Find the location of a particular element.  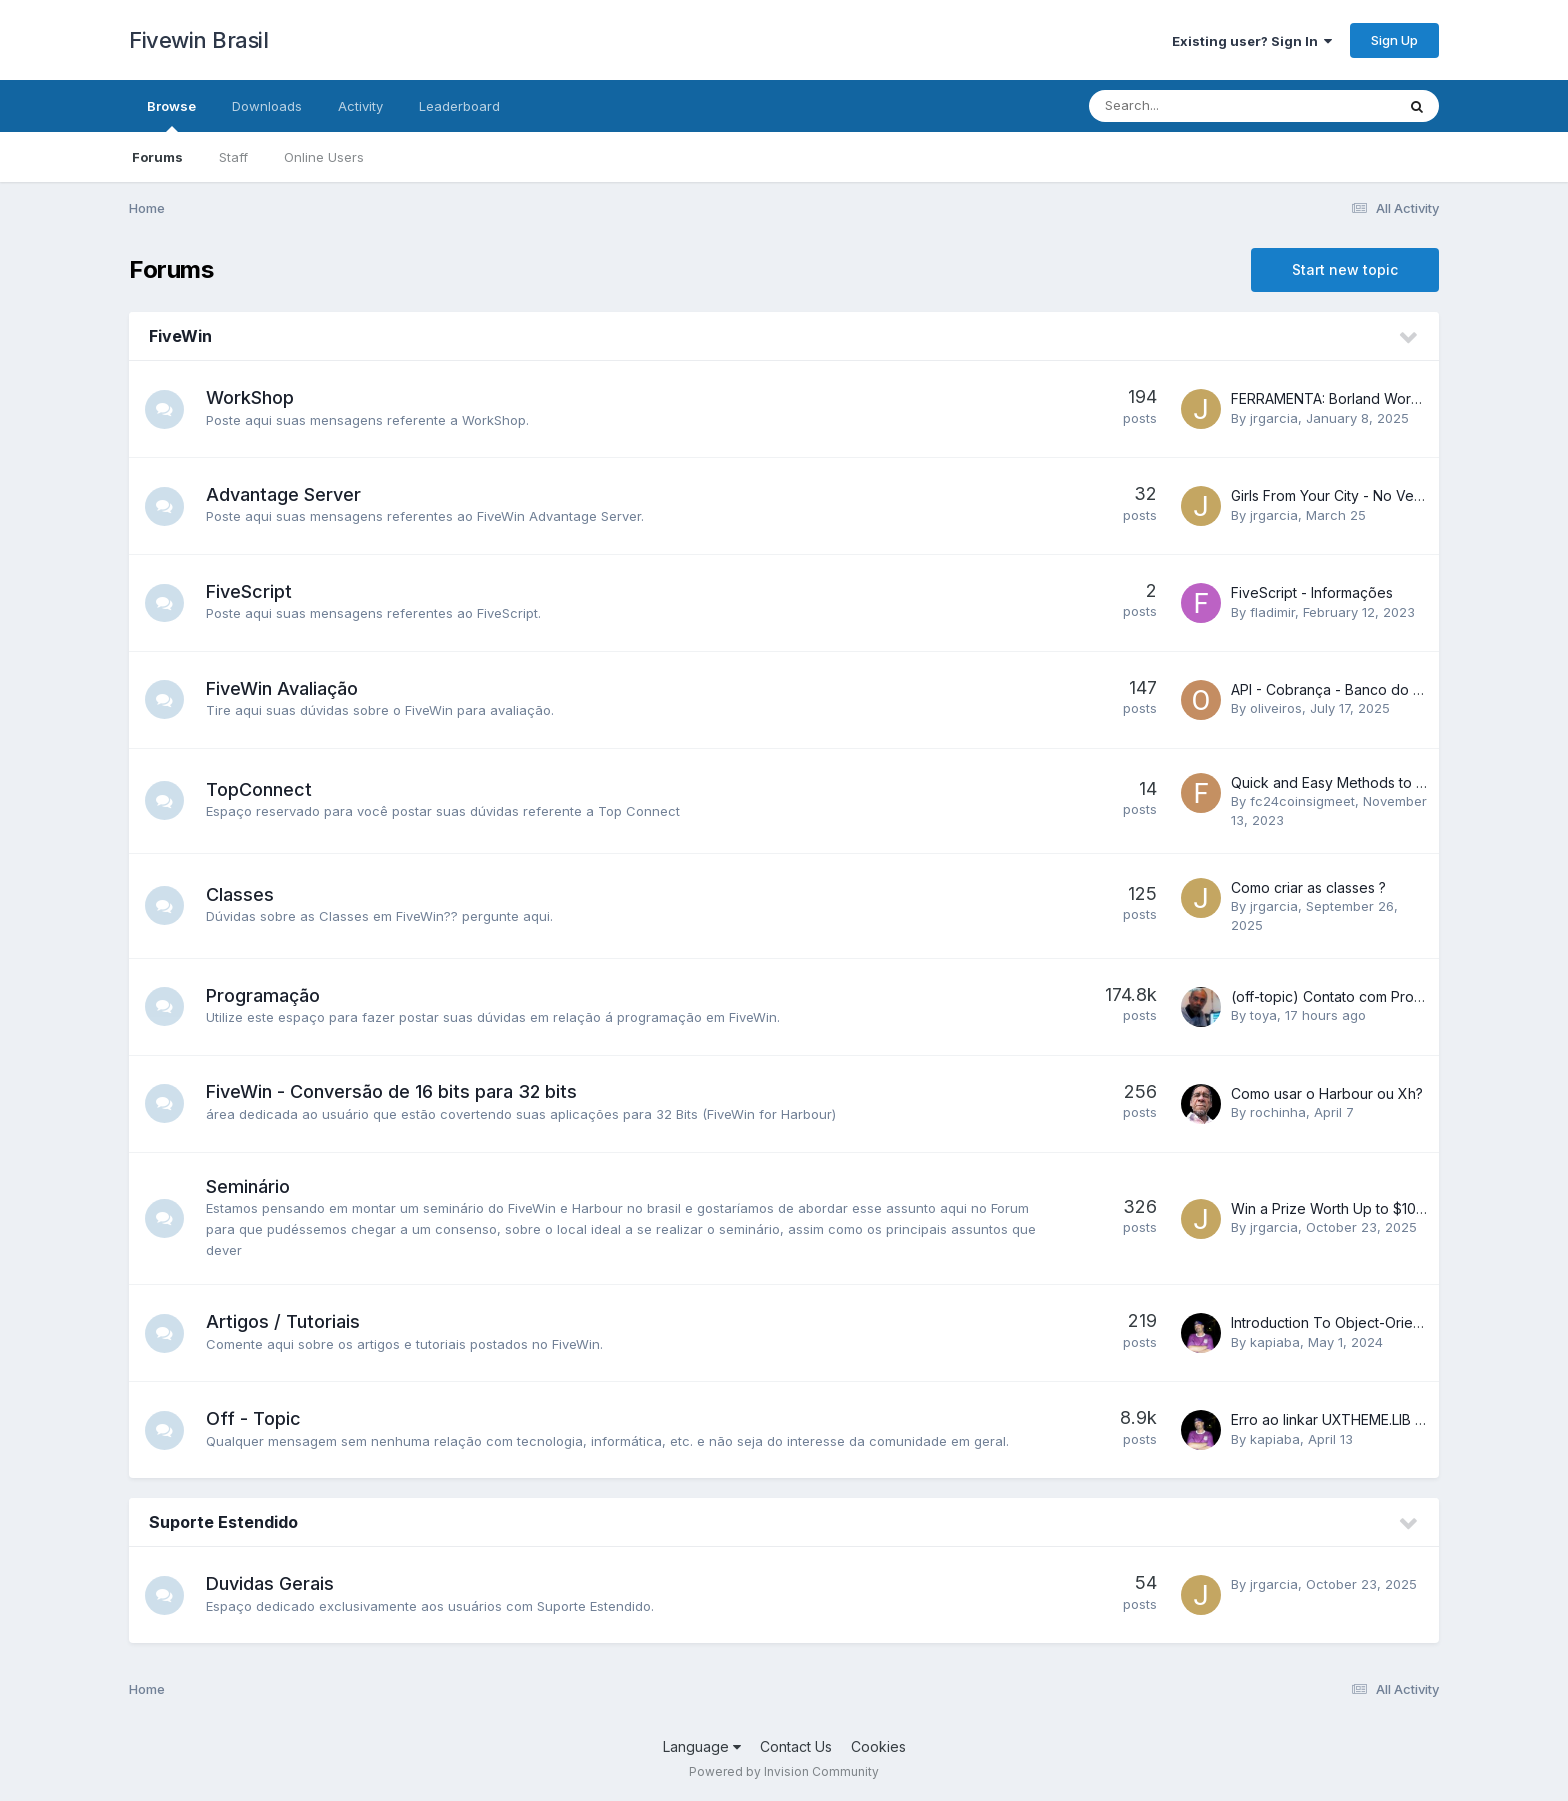

Advantage Server is located at coordinates (284, 494).